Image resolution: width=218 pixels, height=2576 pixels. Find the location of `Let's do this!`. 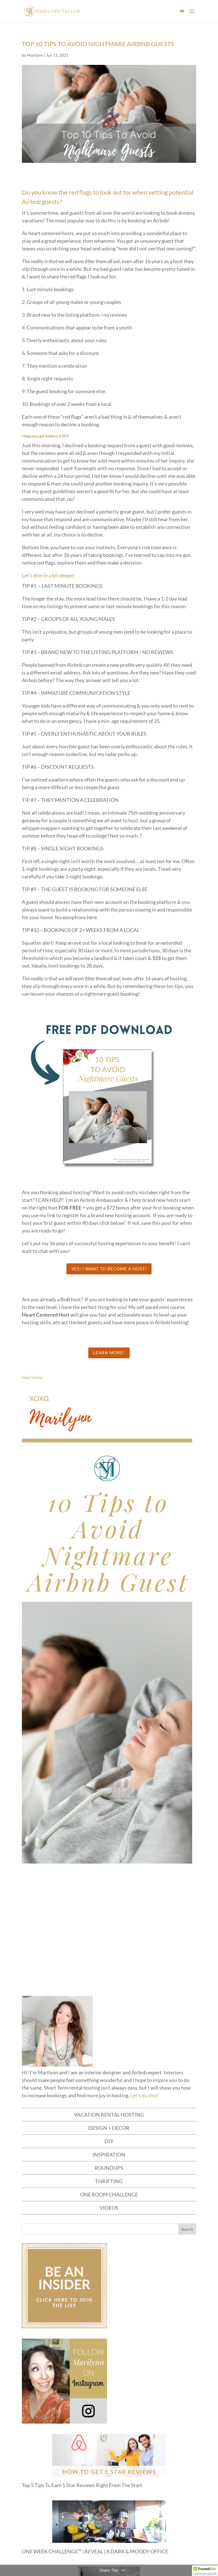

Let's do this! is located at coordinates (144, 2095).